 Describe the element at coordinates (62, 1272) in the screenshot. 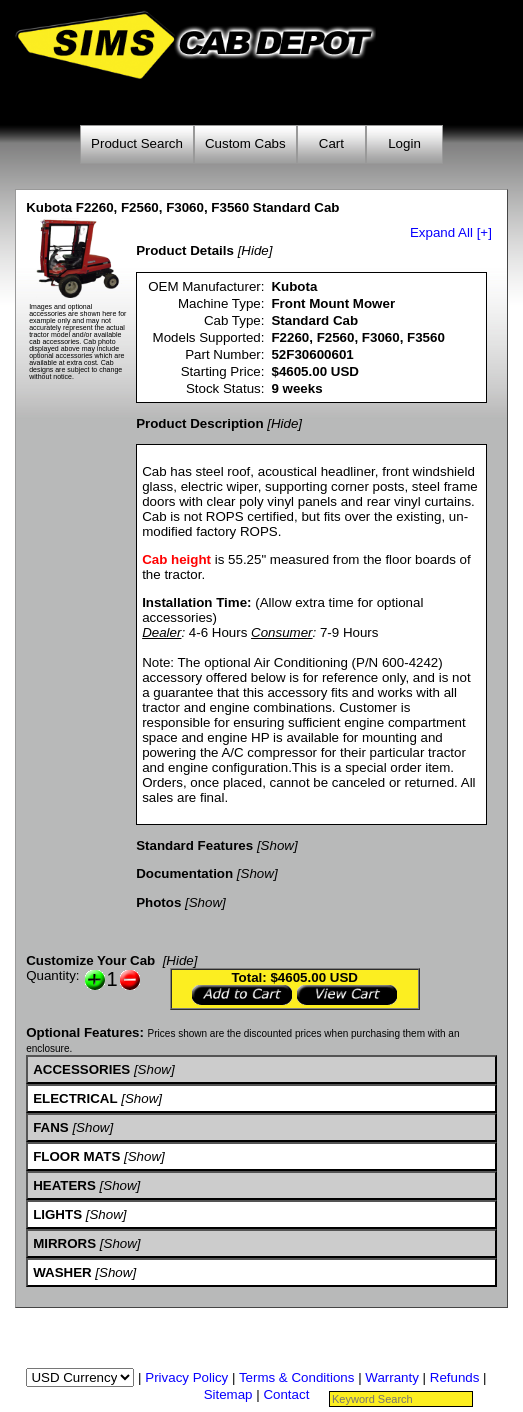

I see `WASHER` at that location.